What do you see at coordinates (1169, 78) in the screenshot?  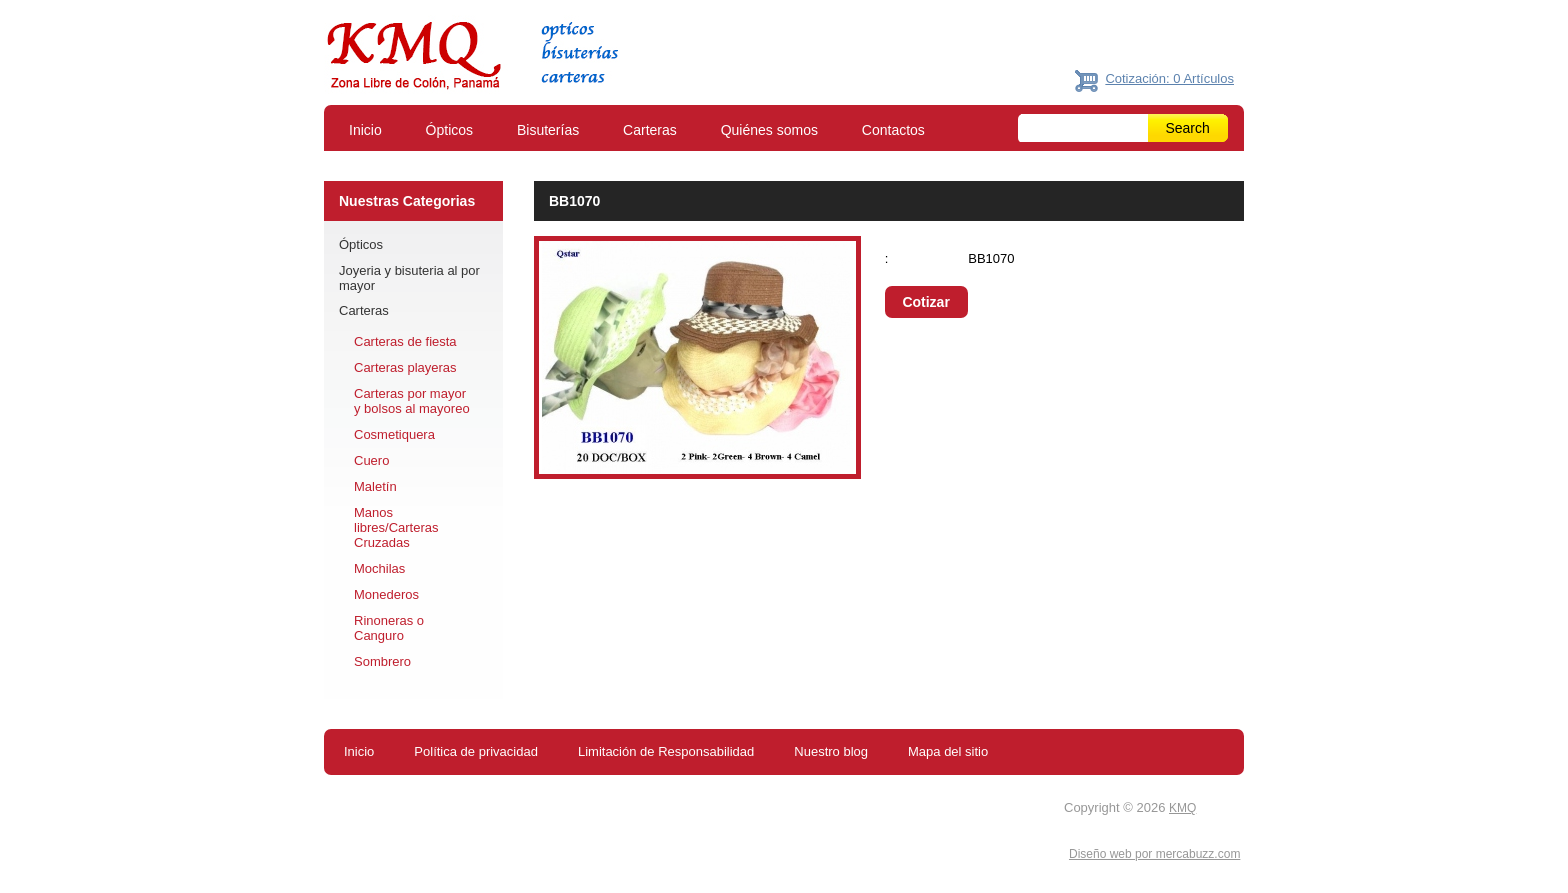 I see `Cotización: 0 Artículos` at bounding box center [1169, 78].